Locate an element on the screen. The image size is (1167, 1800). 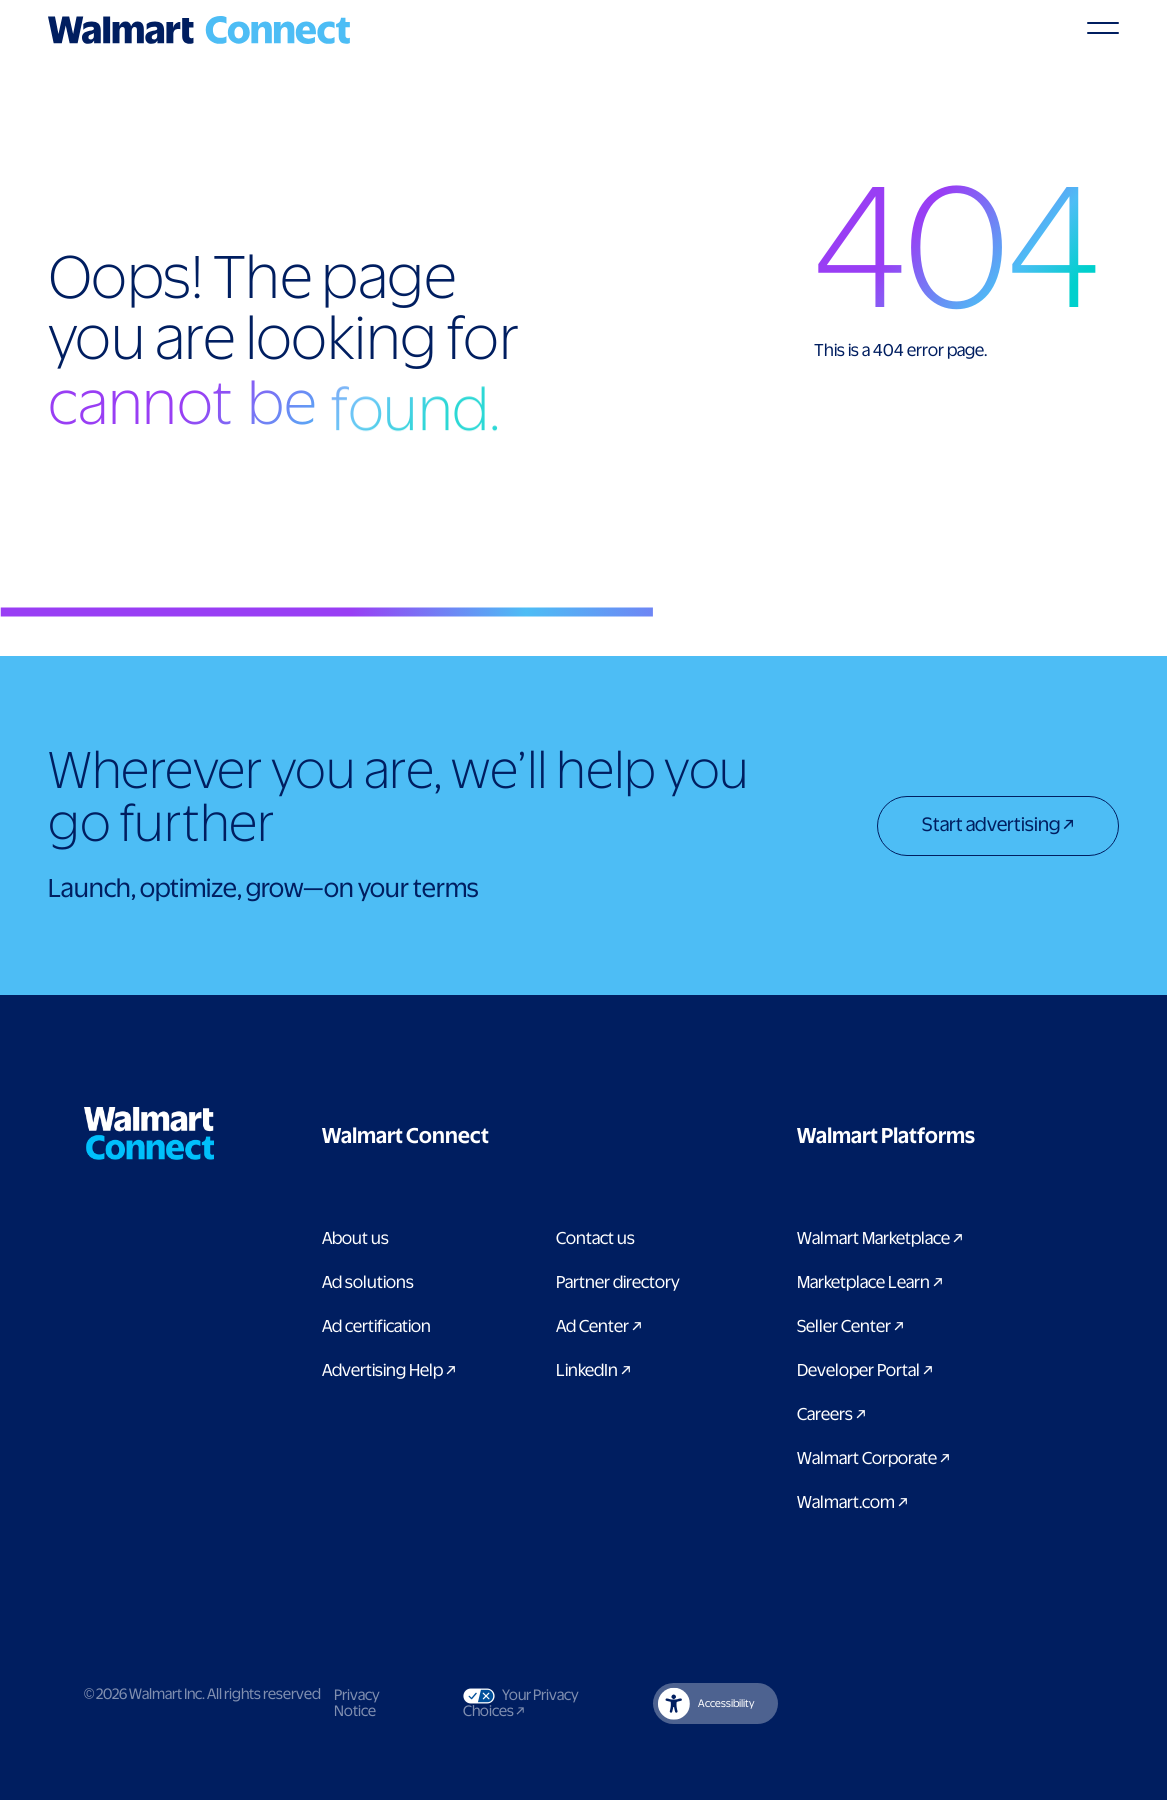
About us [Link to About Us page] is located at coordinates (355, 1239).